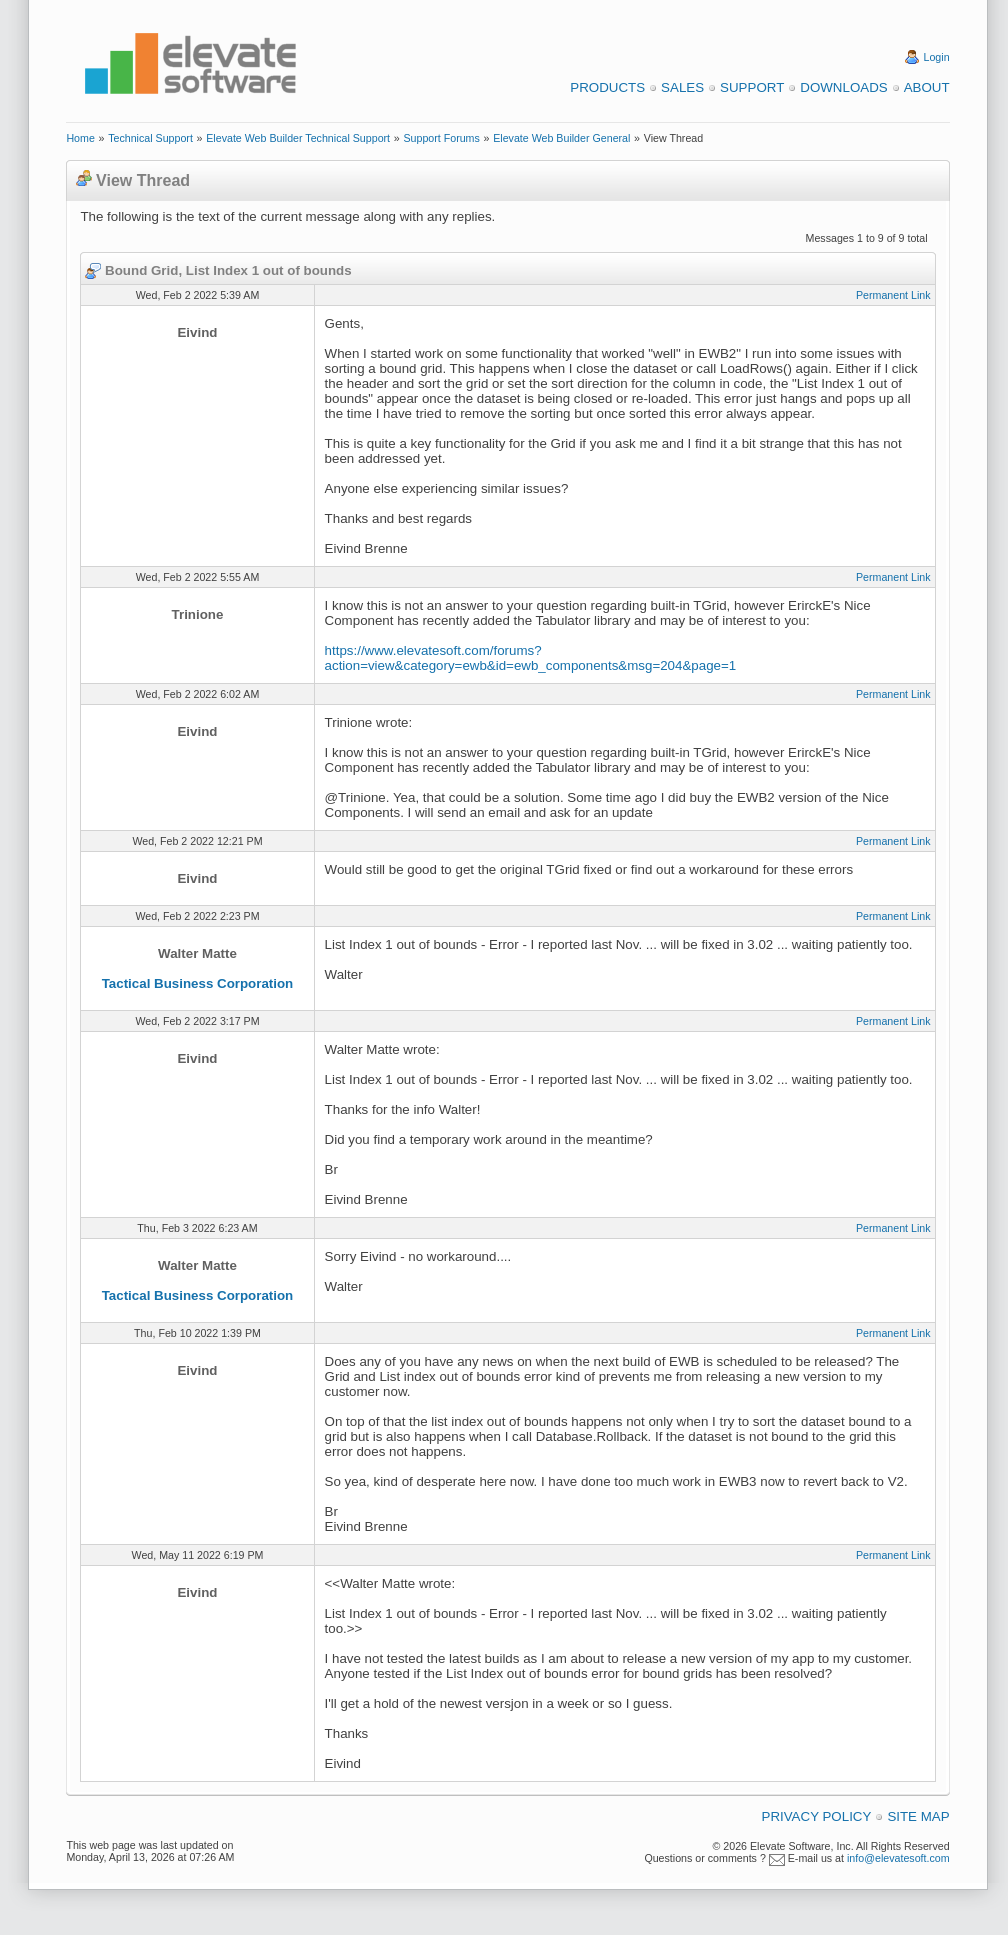 This screenshot has width=1008, height=1935. I want to click on Elevate Web Builder General, so click(561, 138).